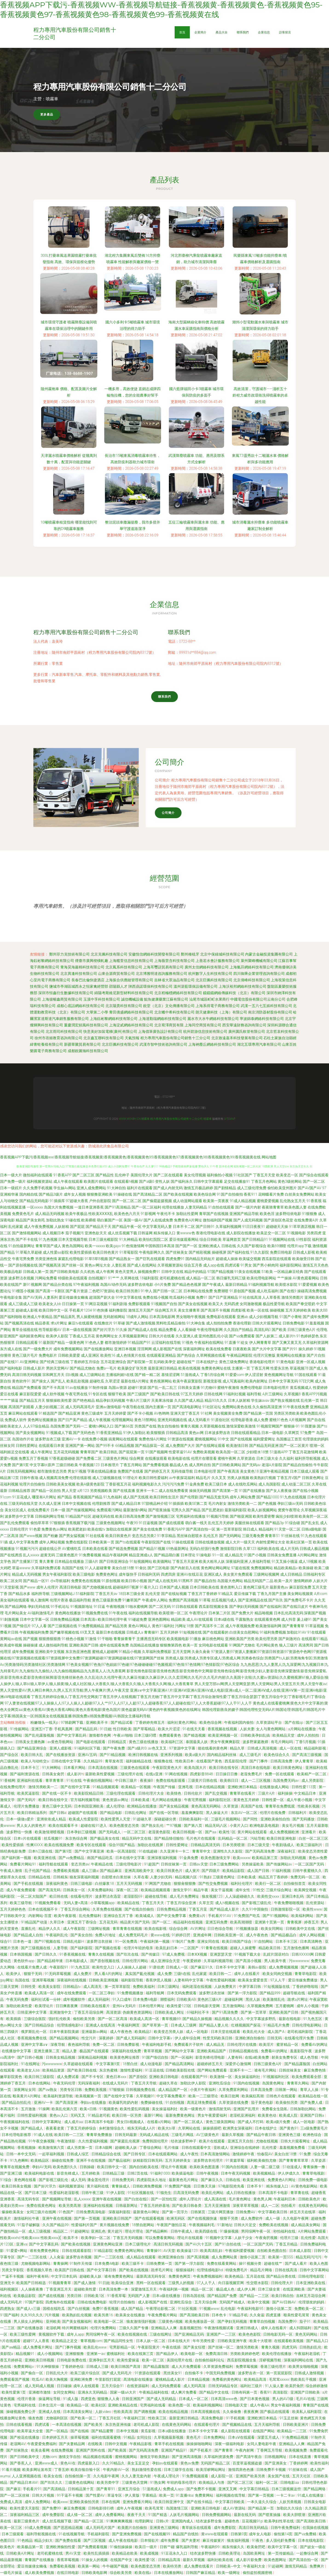 The width and height of the screenshot is (329, 2576). Describe the element at coordinates (30, 1780) in the screenshot. I see `亚洲福利在线看` at that location.